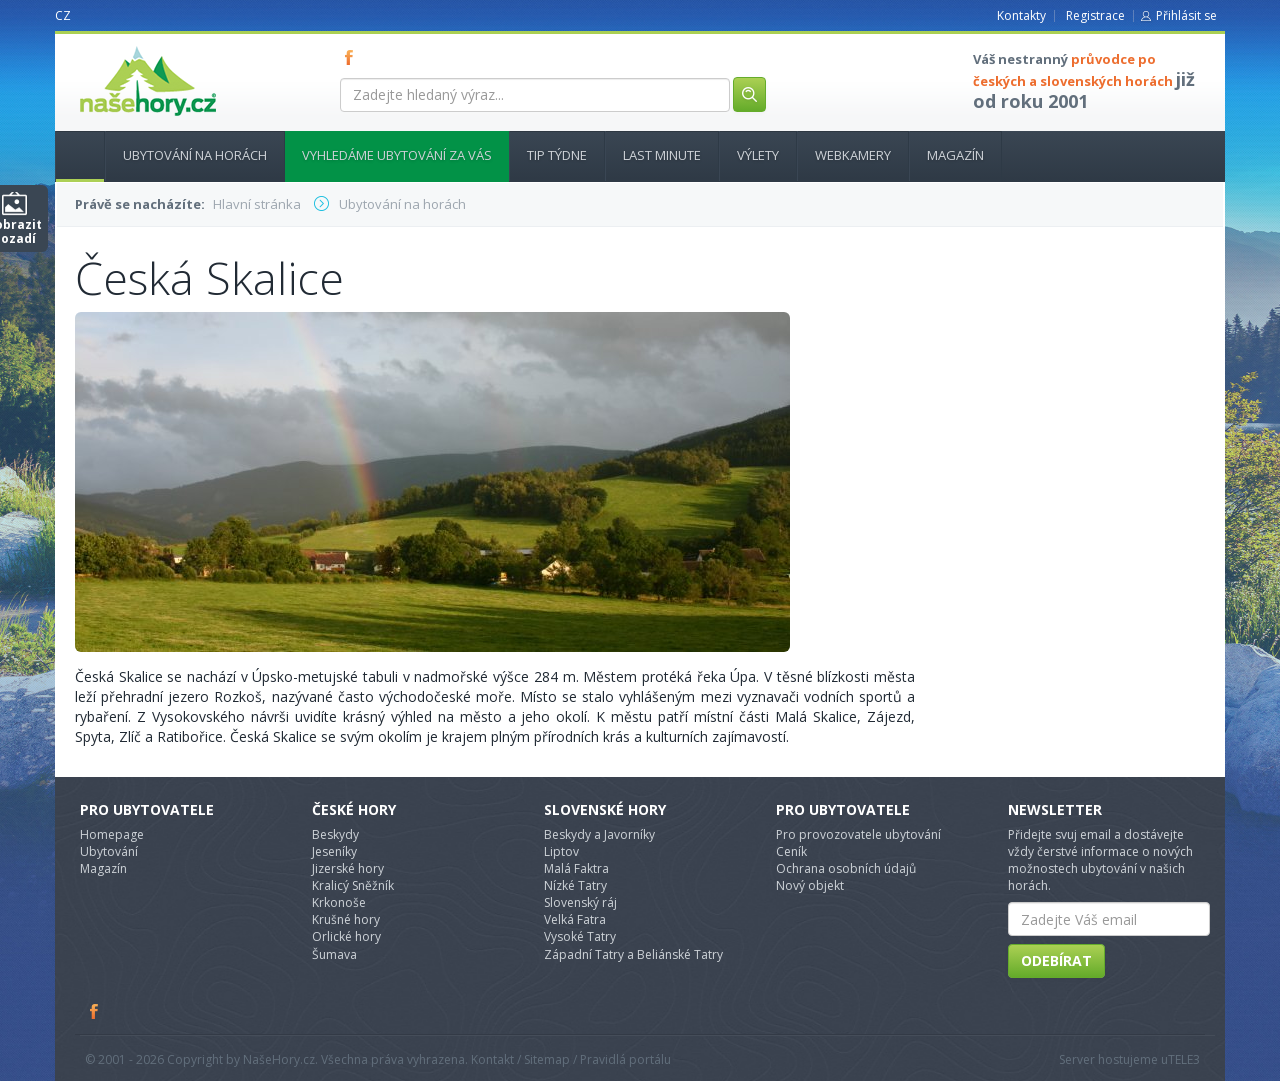 The height and width of the screenshot is (1081, 1280). What do you see at coordinates (810, 885) in the screenshot?
I see `Nový objekt` at bounding box center [810, 885].